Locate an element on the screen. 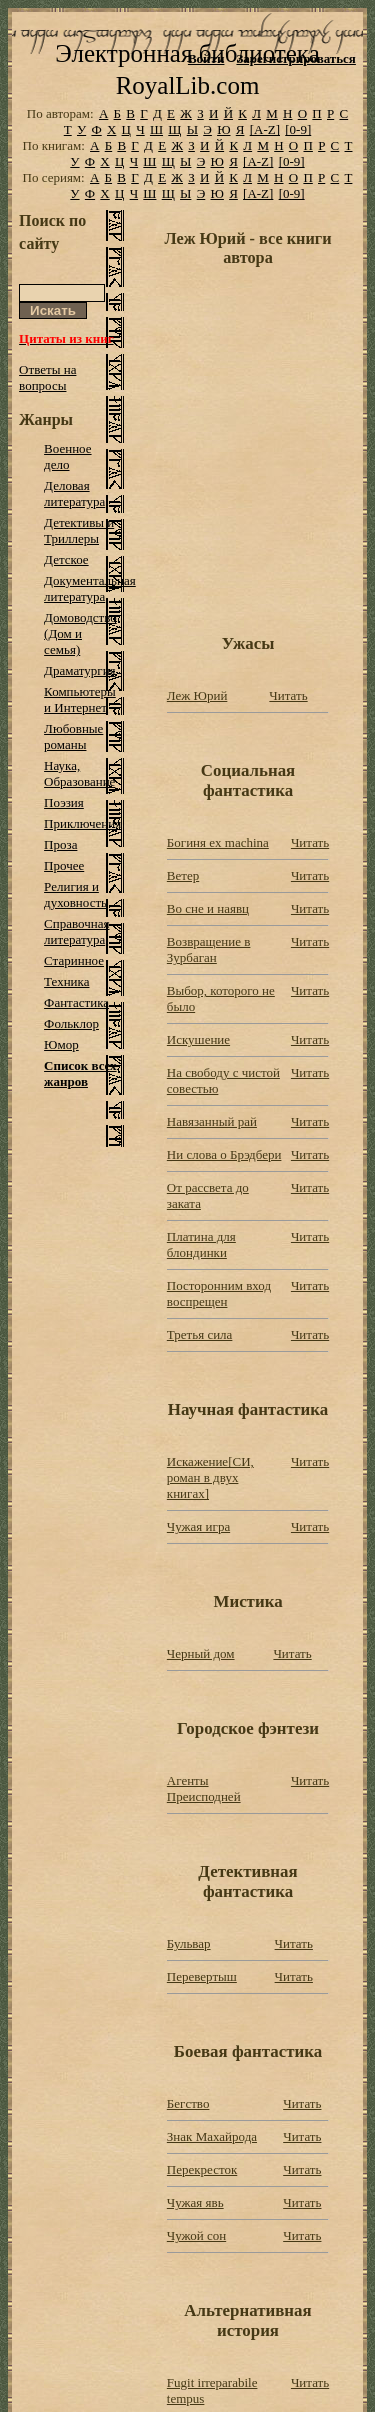 Image resolution: width=375 pixels, height=2412 pixels. Агенты Преисподней is located at coordinates (204, 1788).